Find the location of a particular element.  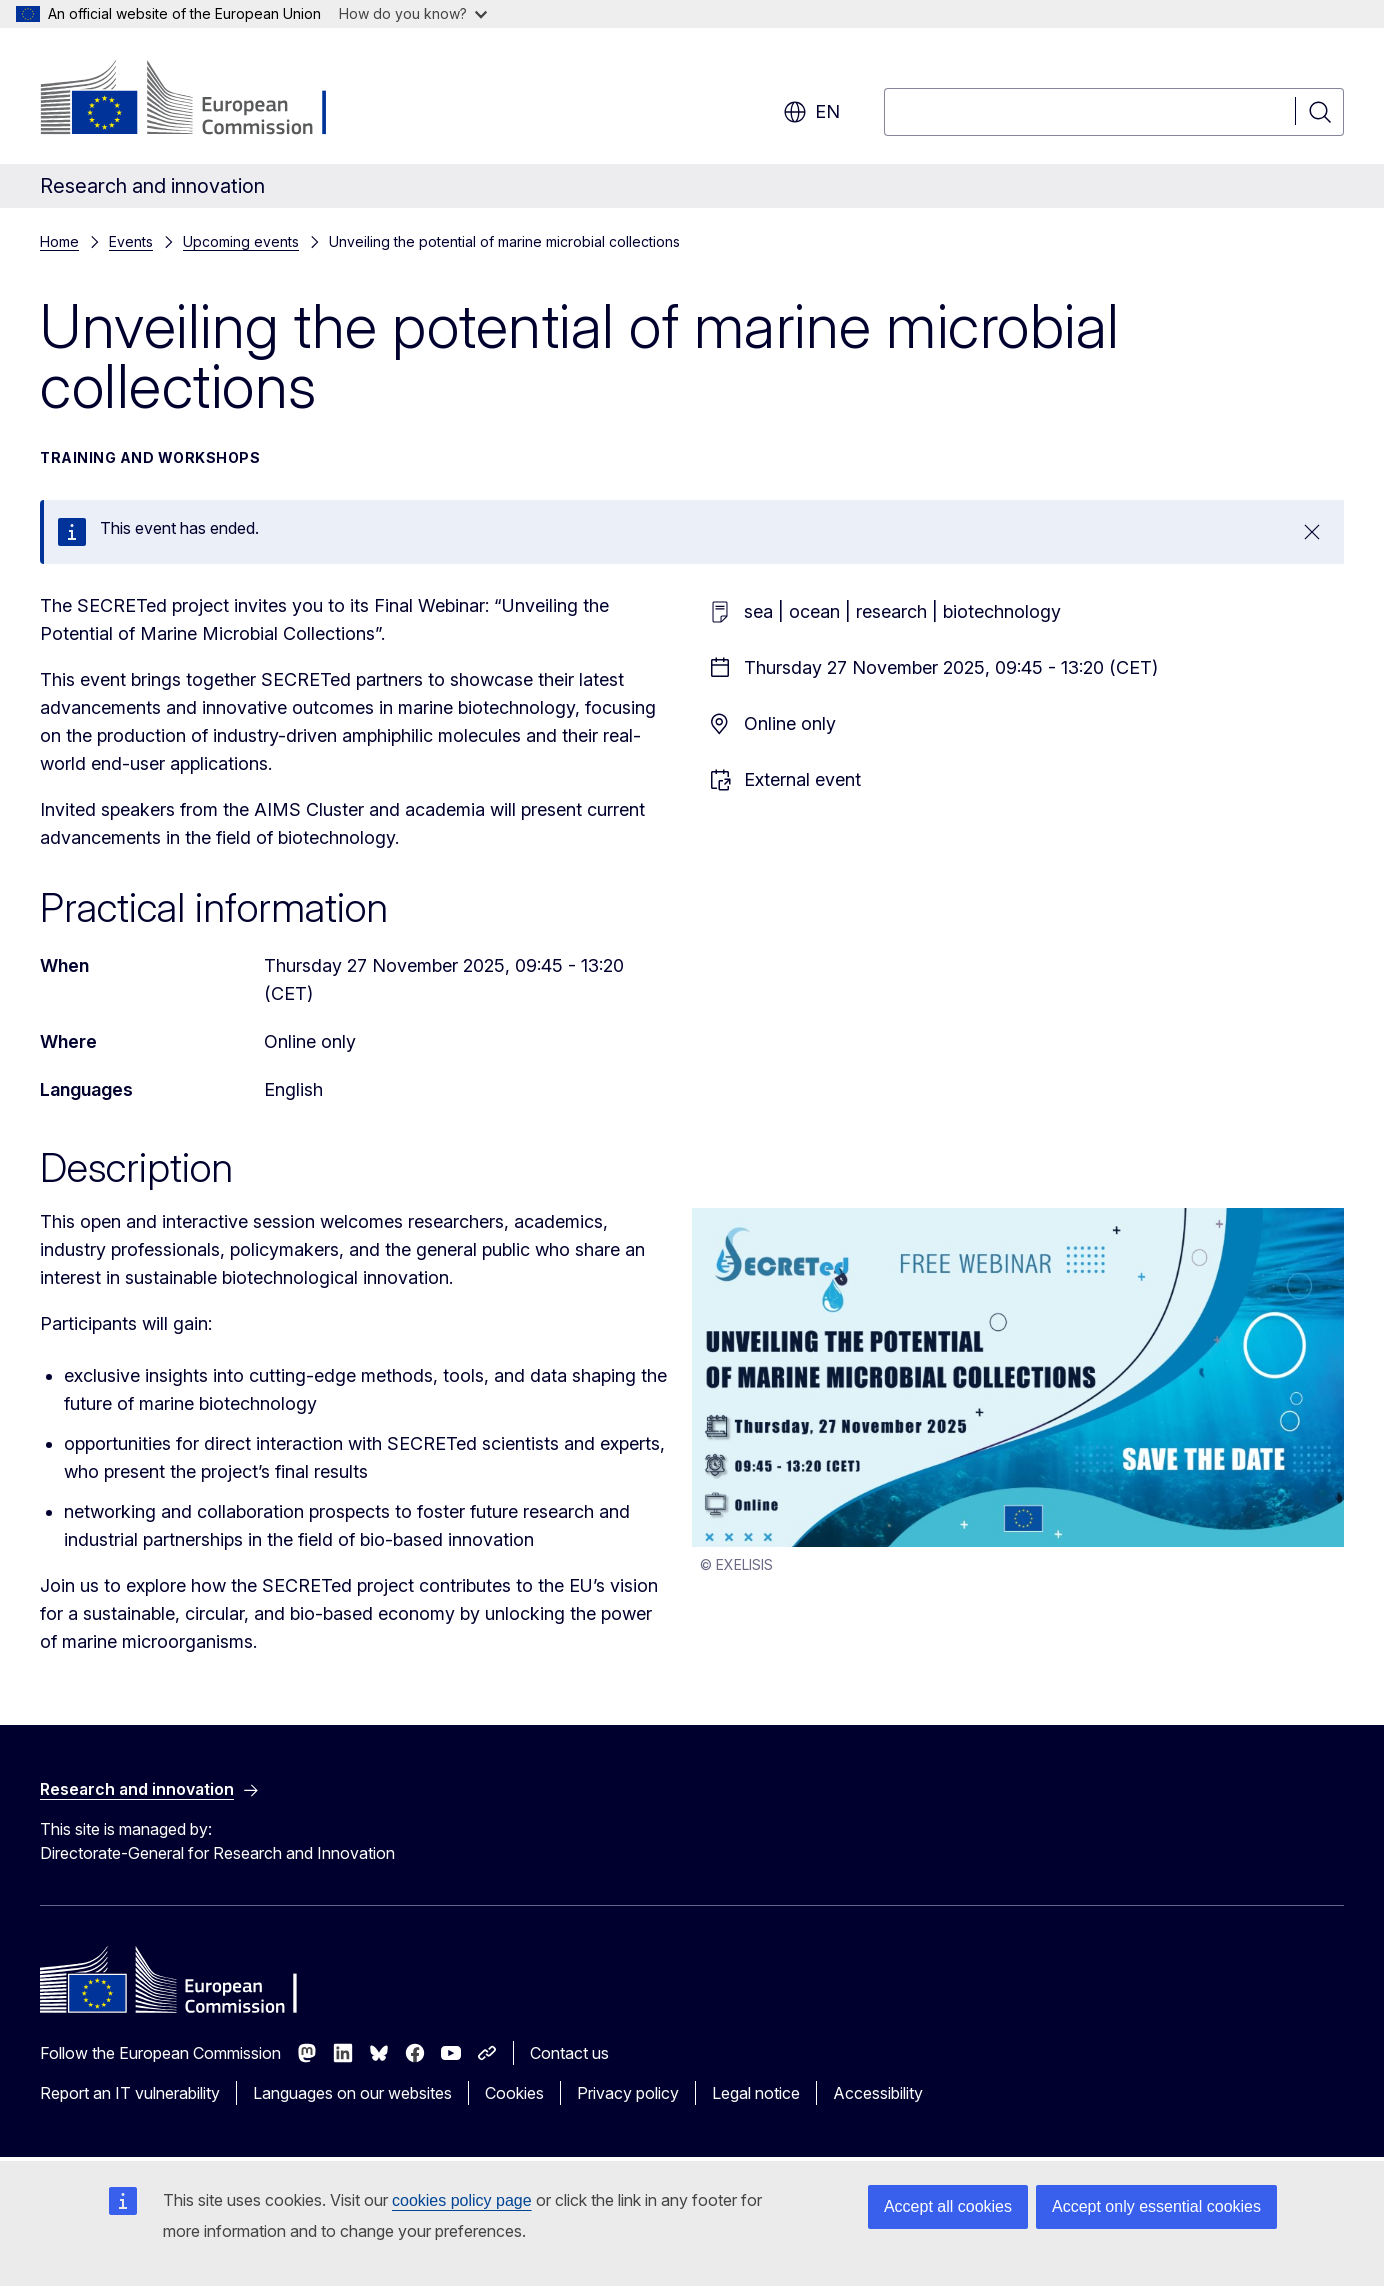

Accept only essential cookies is located at coordinates (1156, 2206).